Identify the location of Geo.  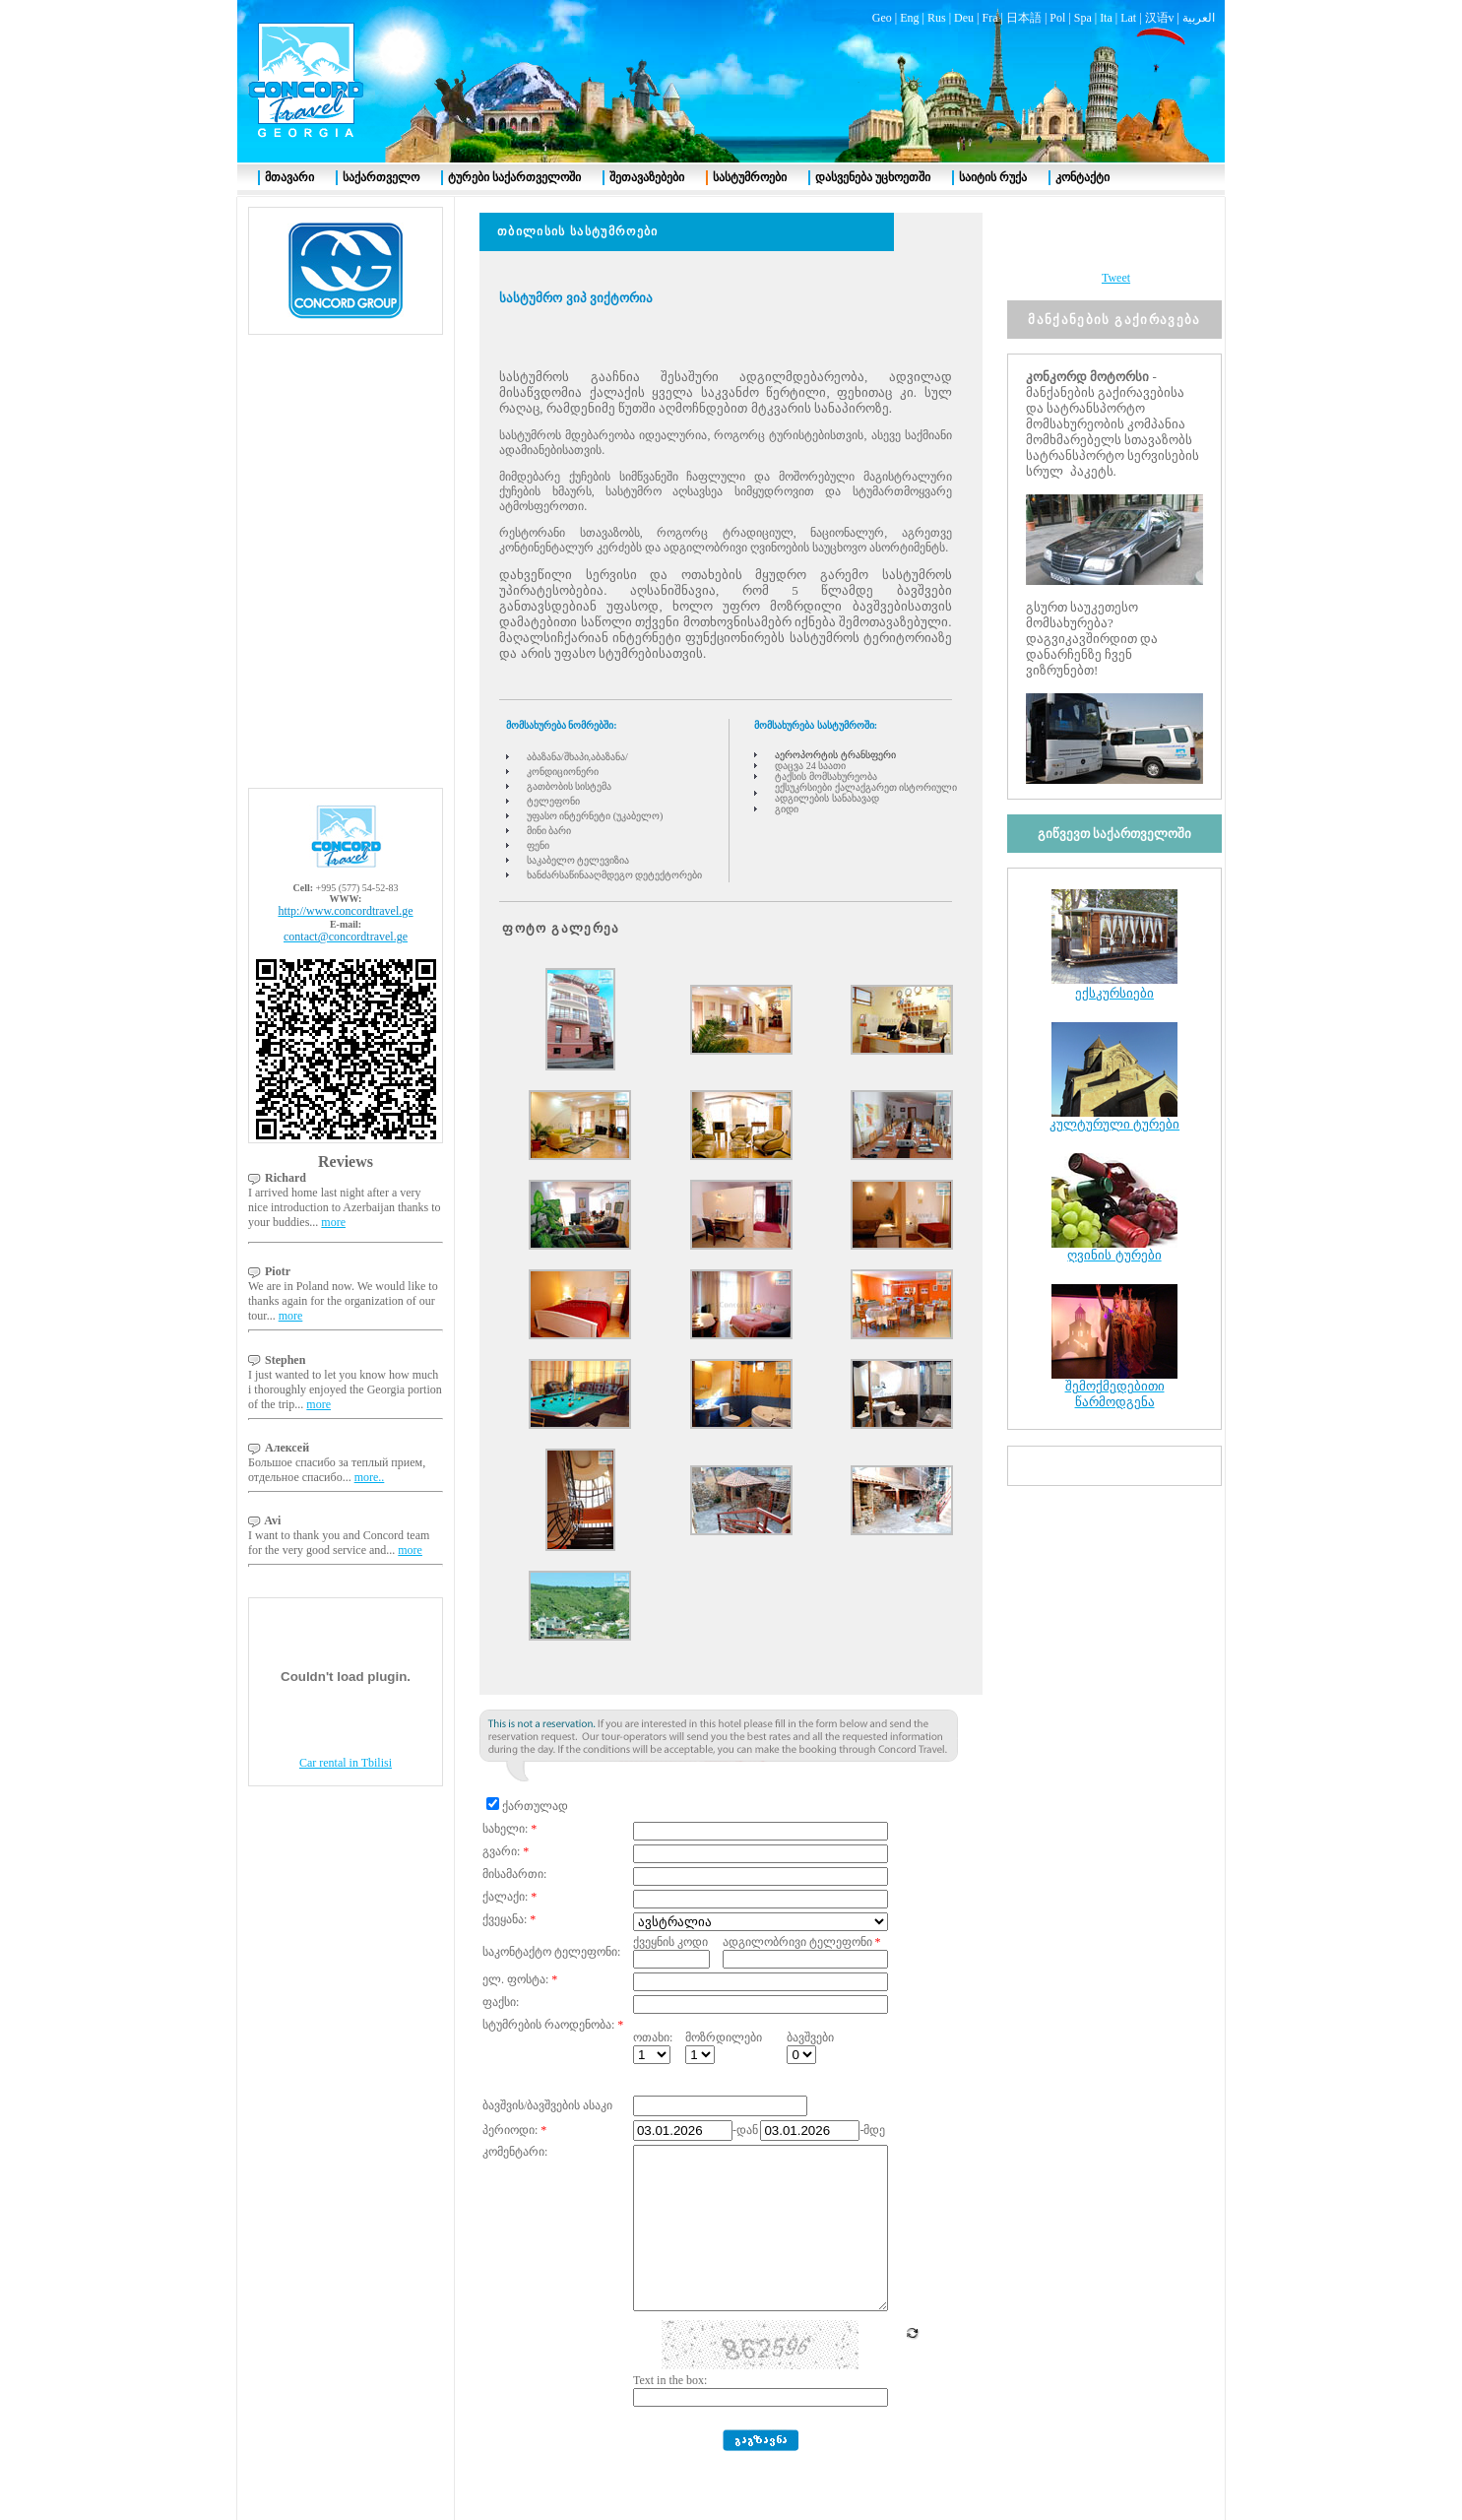
(882, 18).